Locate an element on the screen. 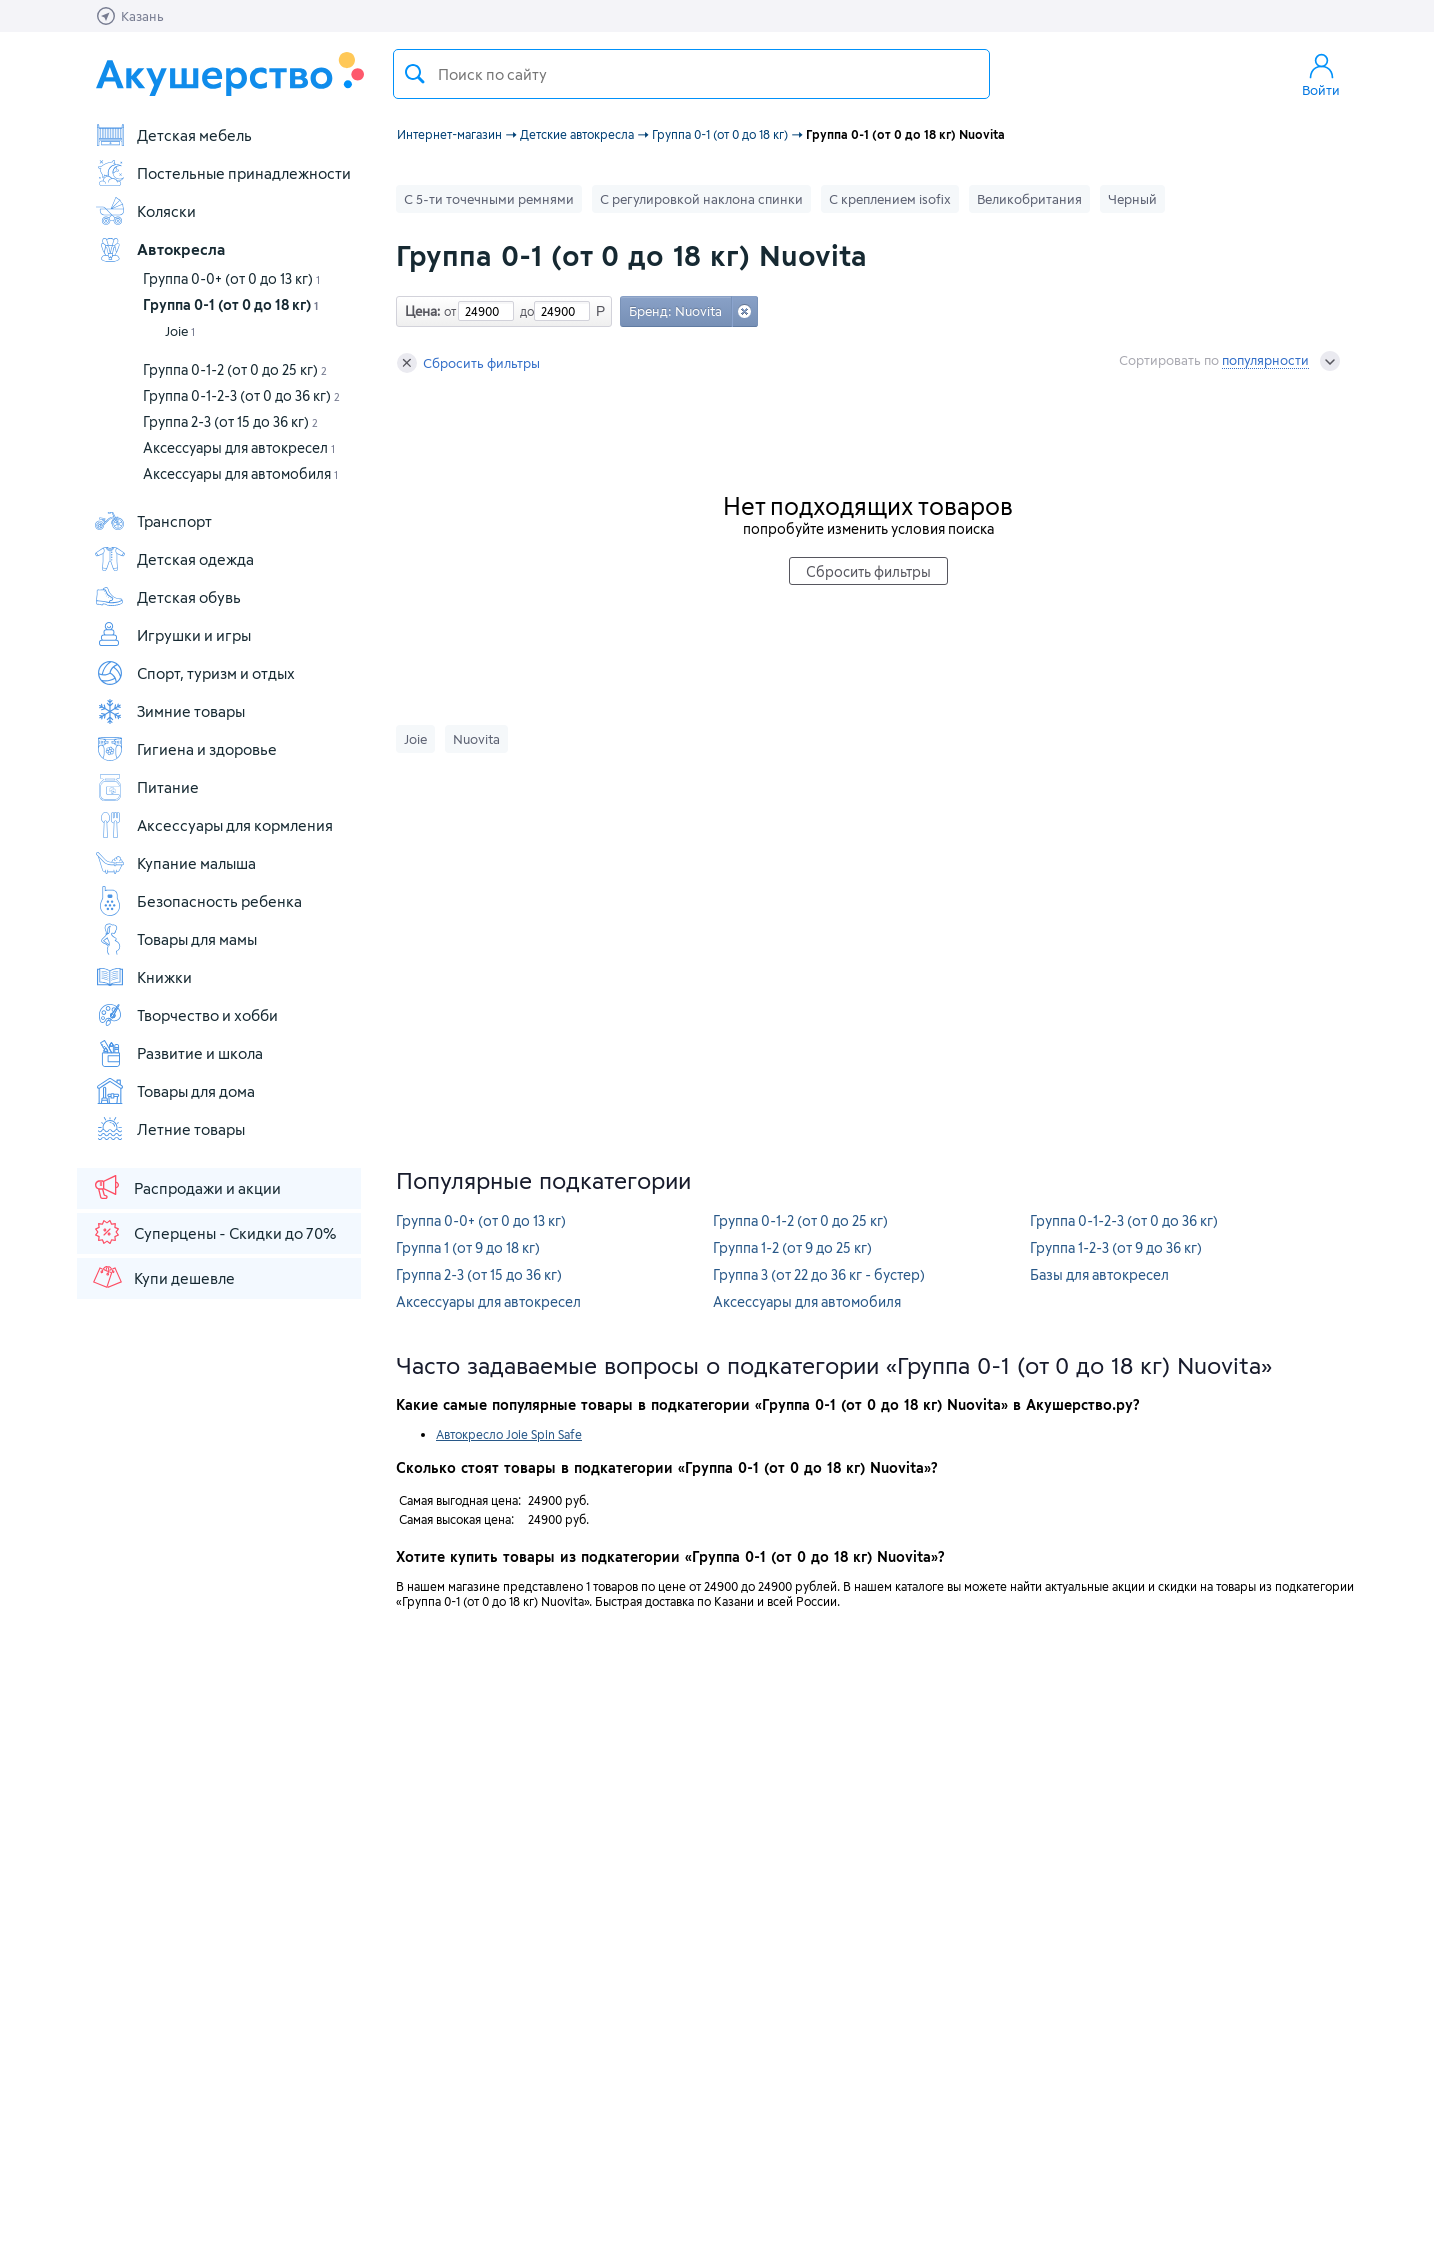  Группа 0-1-2 (от 0 до 25 кг) is located at coordinates (235, 369).